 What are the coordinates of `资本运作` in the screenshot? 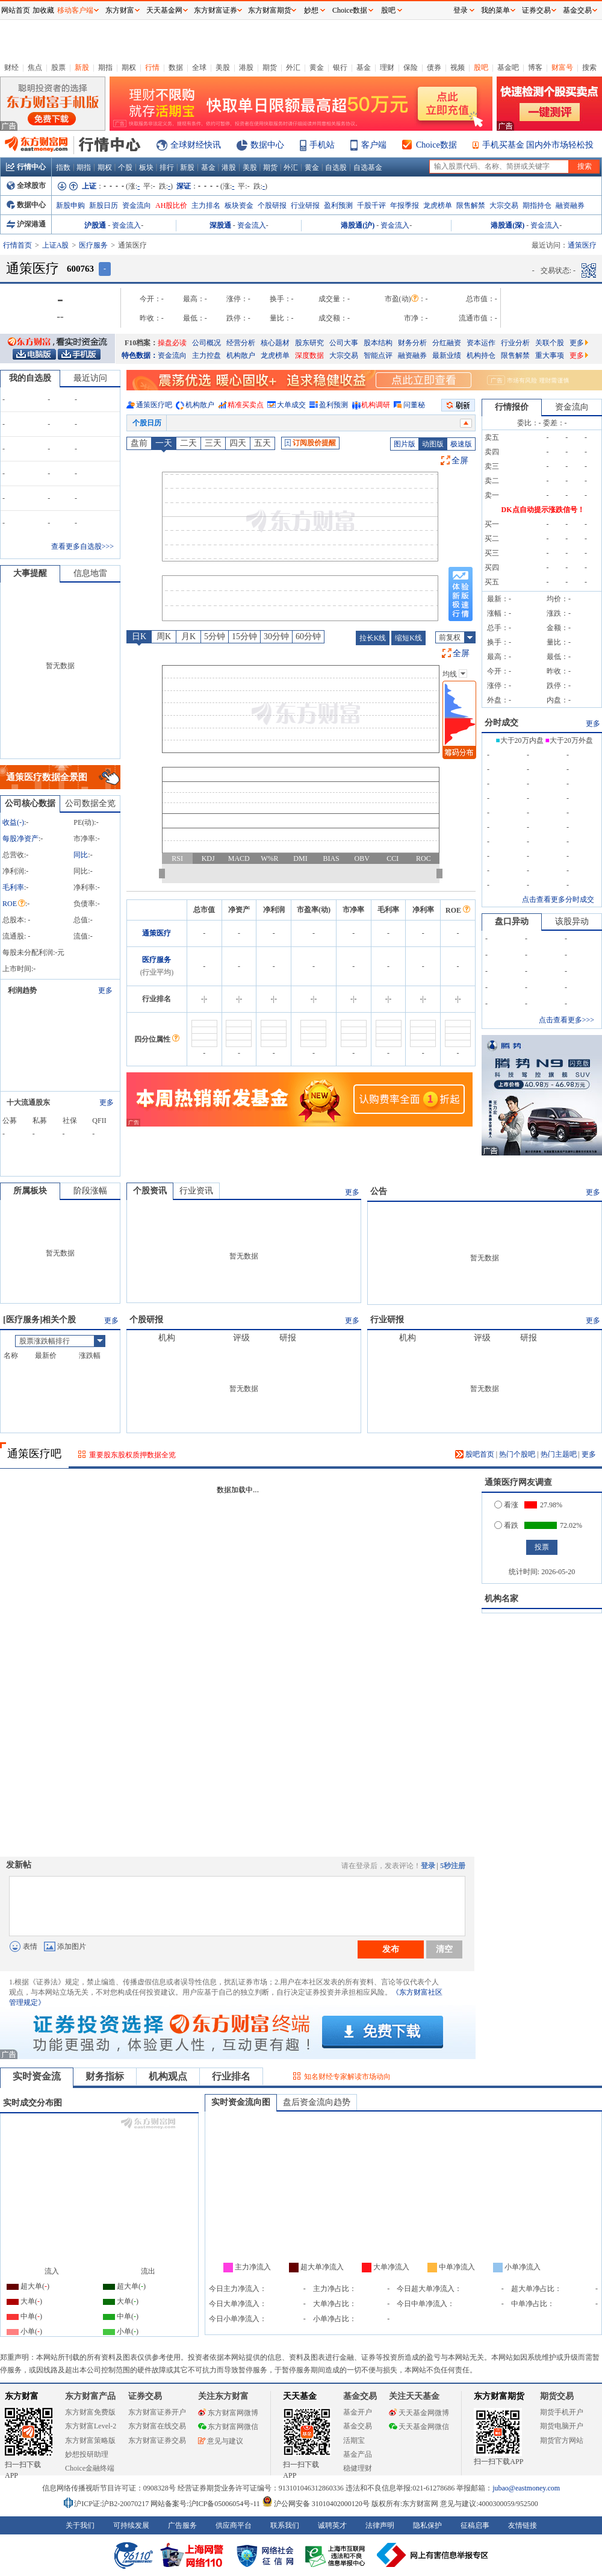 It's located at (481, 343).